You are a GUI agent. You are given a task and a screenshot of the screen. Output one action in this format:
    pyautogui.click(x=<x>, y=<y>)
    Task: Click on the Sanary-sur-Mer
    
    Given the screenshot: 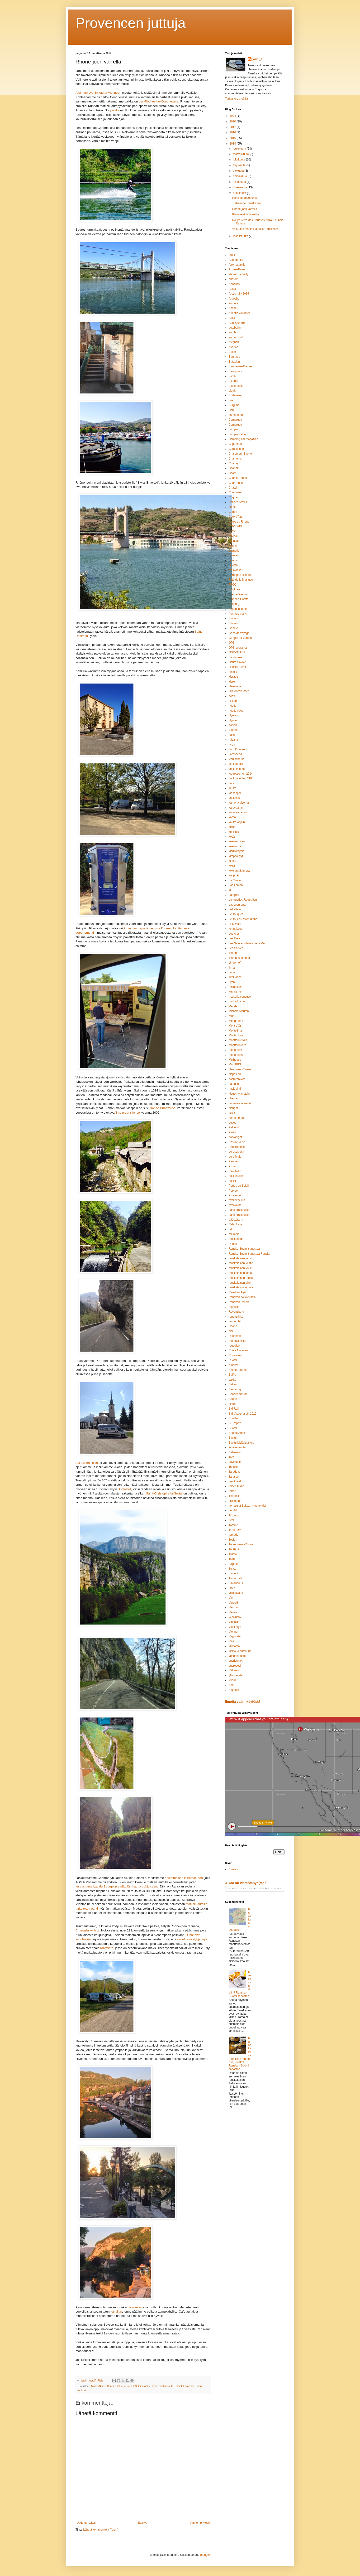 What is the action you would take?
    pyautogui.click(x=238, y=1394)
    